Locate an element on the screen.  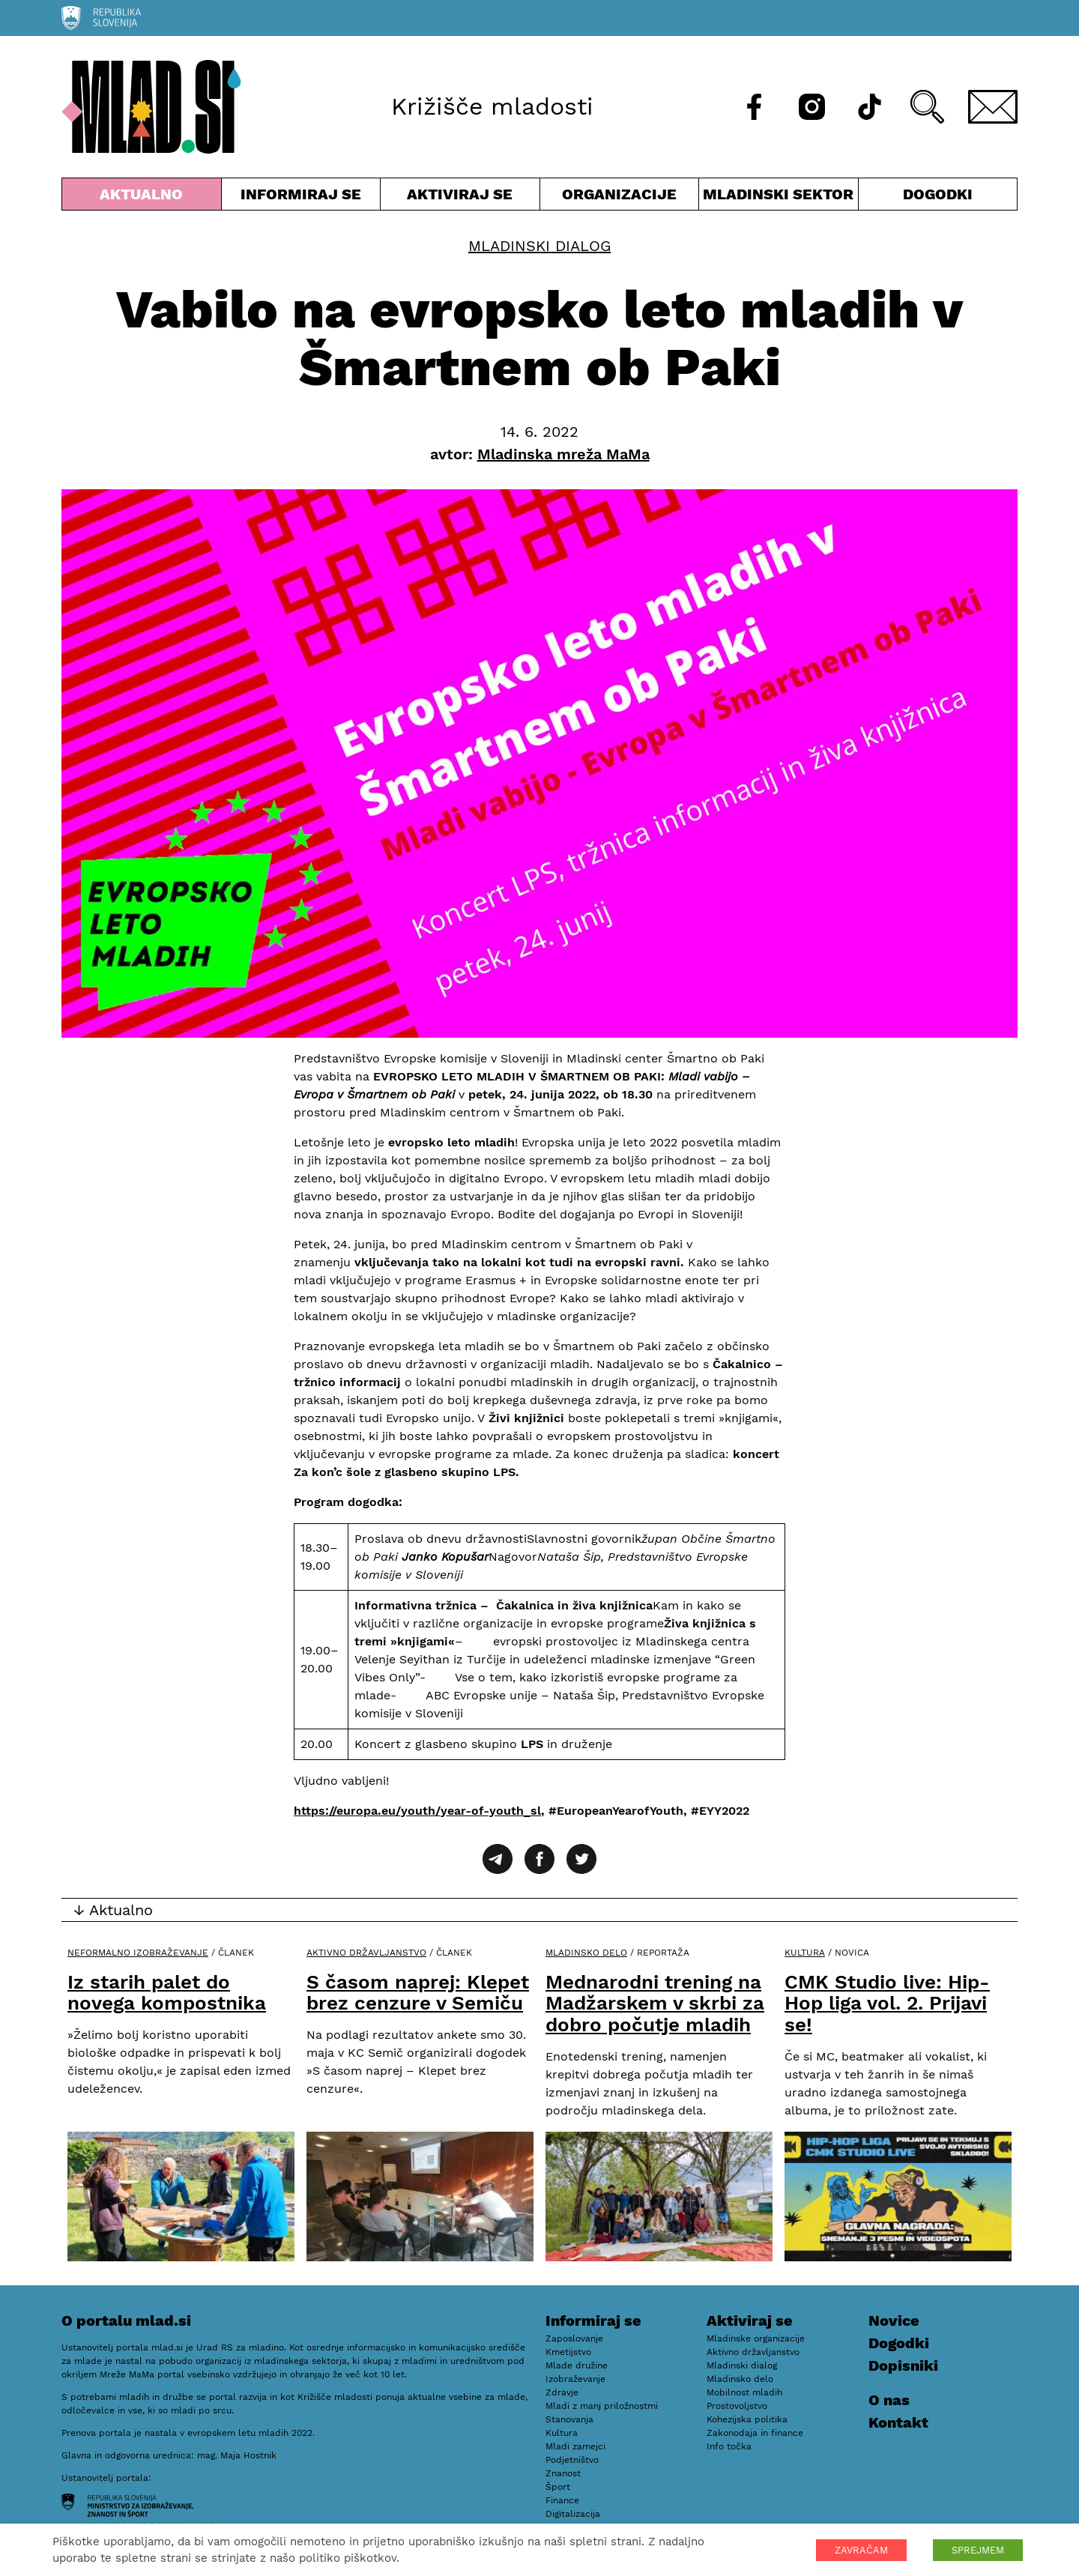
Kultura is located at coordinates (805, 1952).